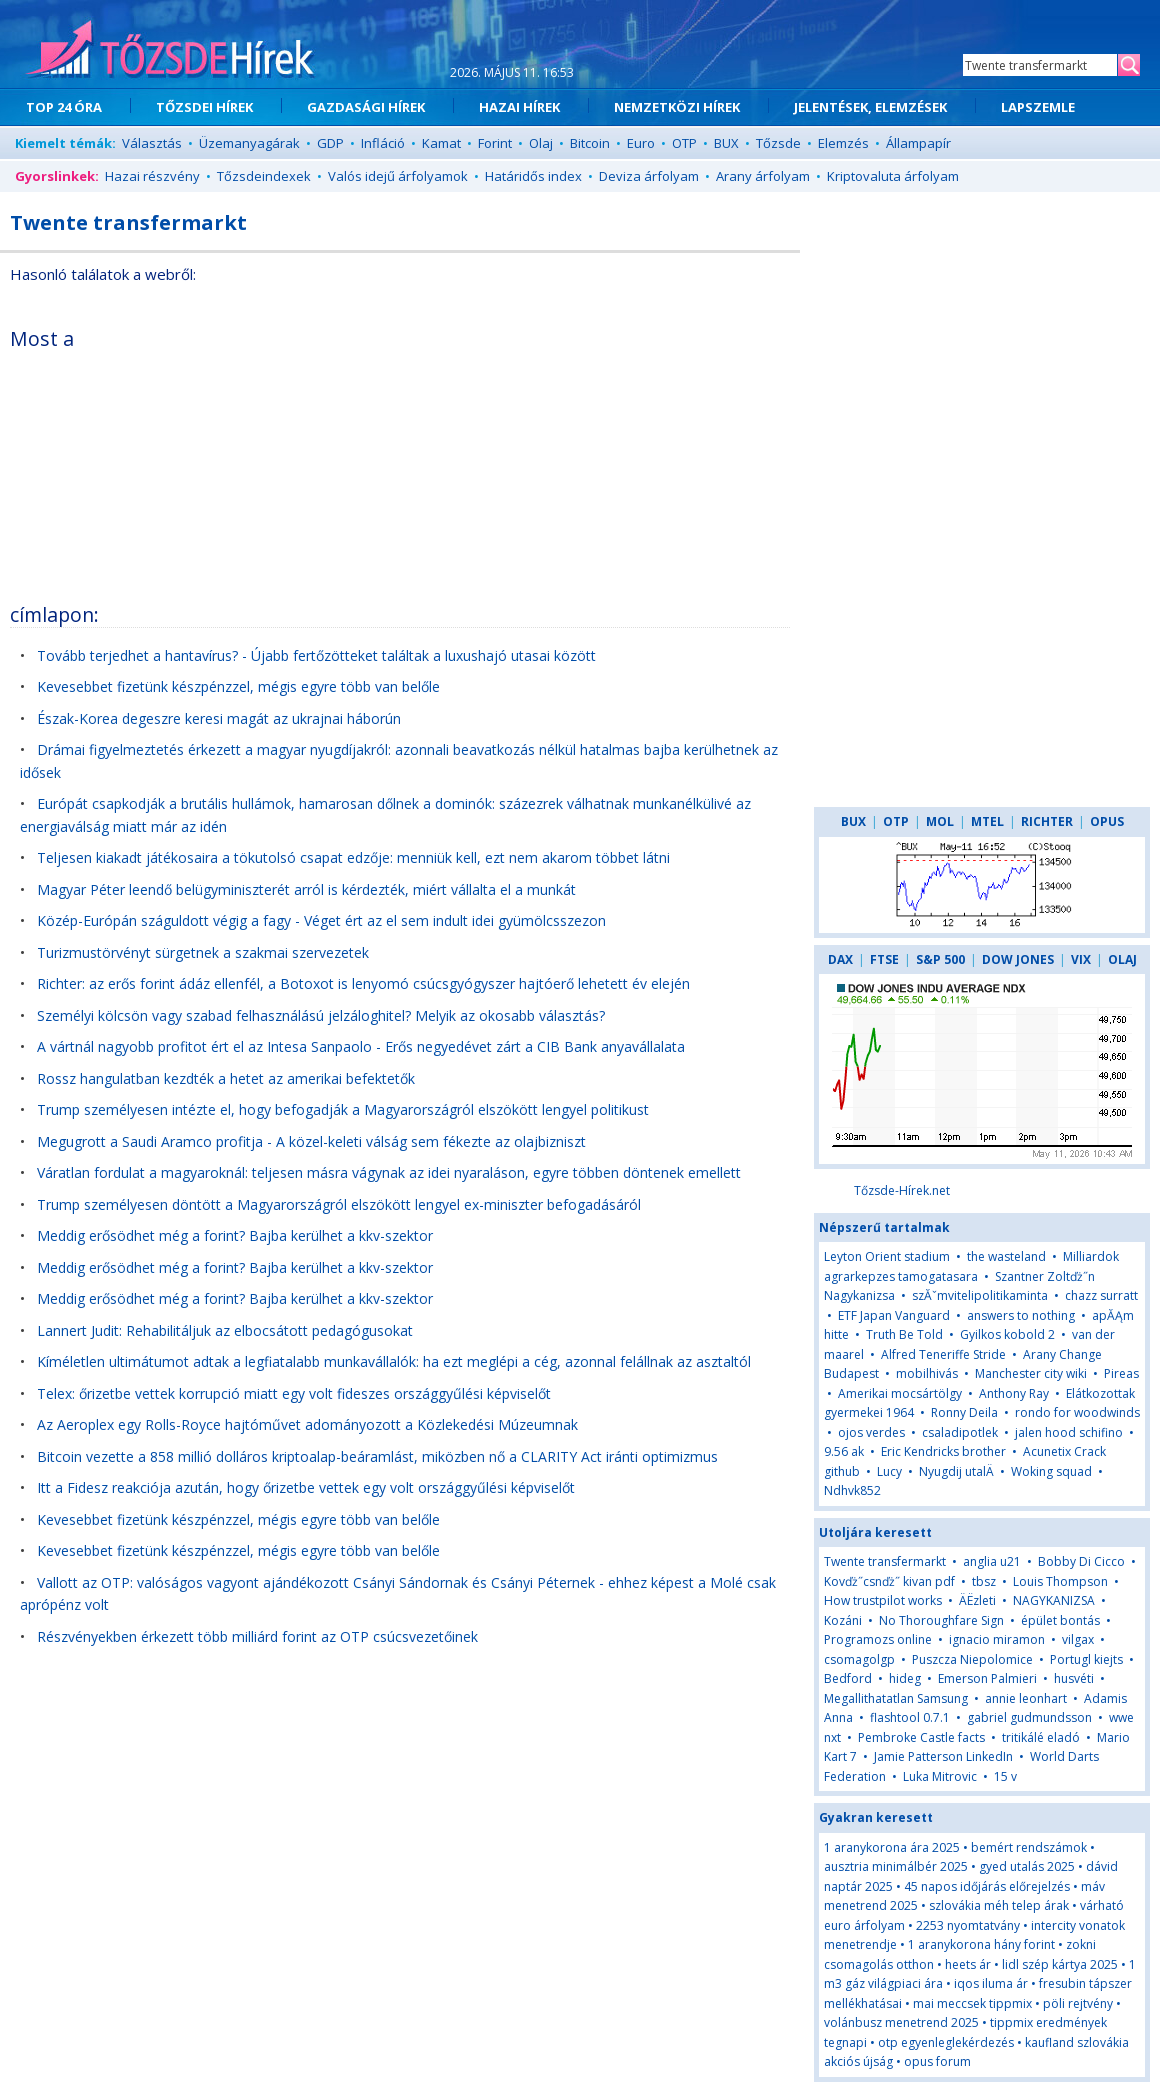 The height and width of the screenshot is (2084, 1160). Describe the element at coordinates (649, 176) in the screenshot. I see `Deviza árfolyam` at that location.